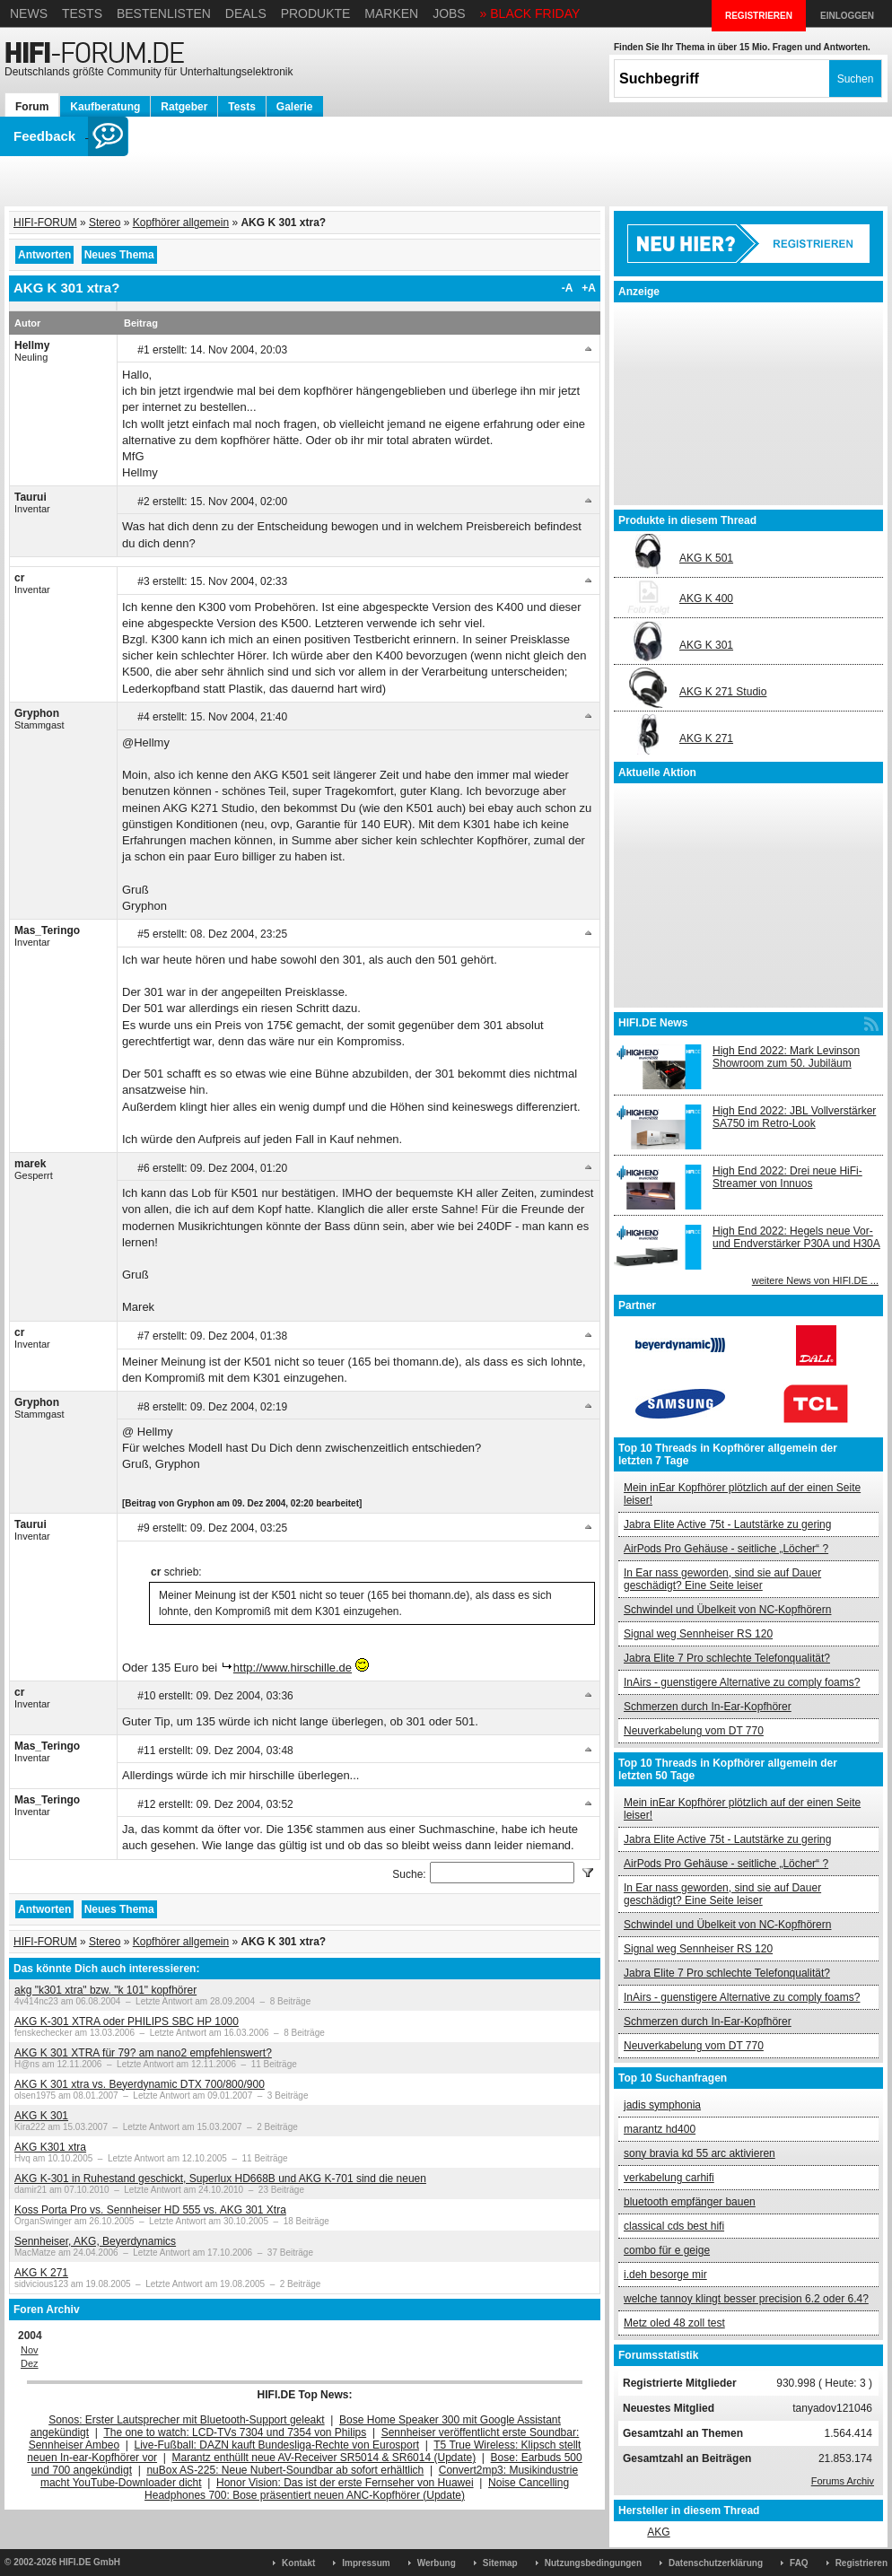 This screenshot has height=2576, width=892. Describe the element at coordinates (699, 2153) in the screenshot. I see `sony bravia kd 55 arc aktivieren` at that location.